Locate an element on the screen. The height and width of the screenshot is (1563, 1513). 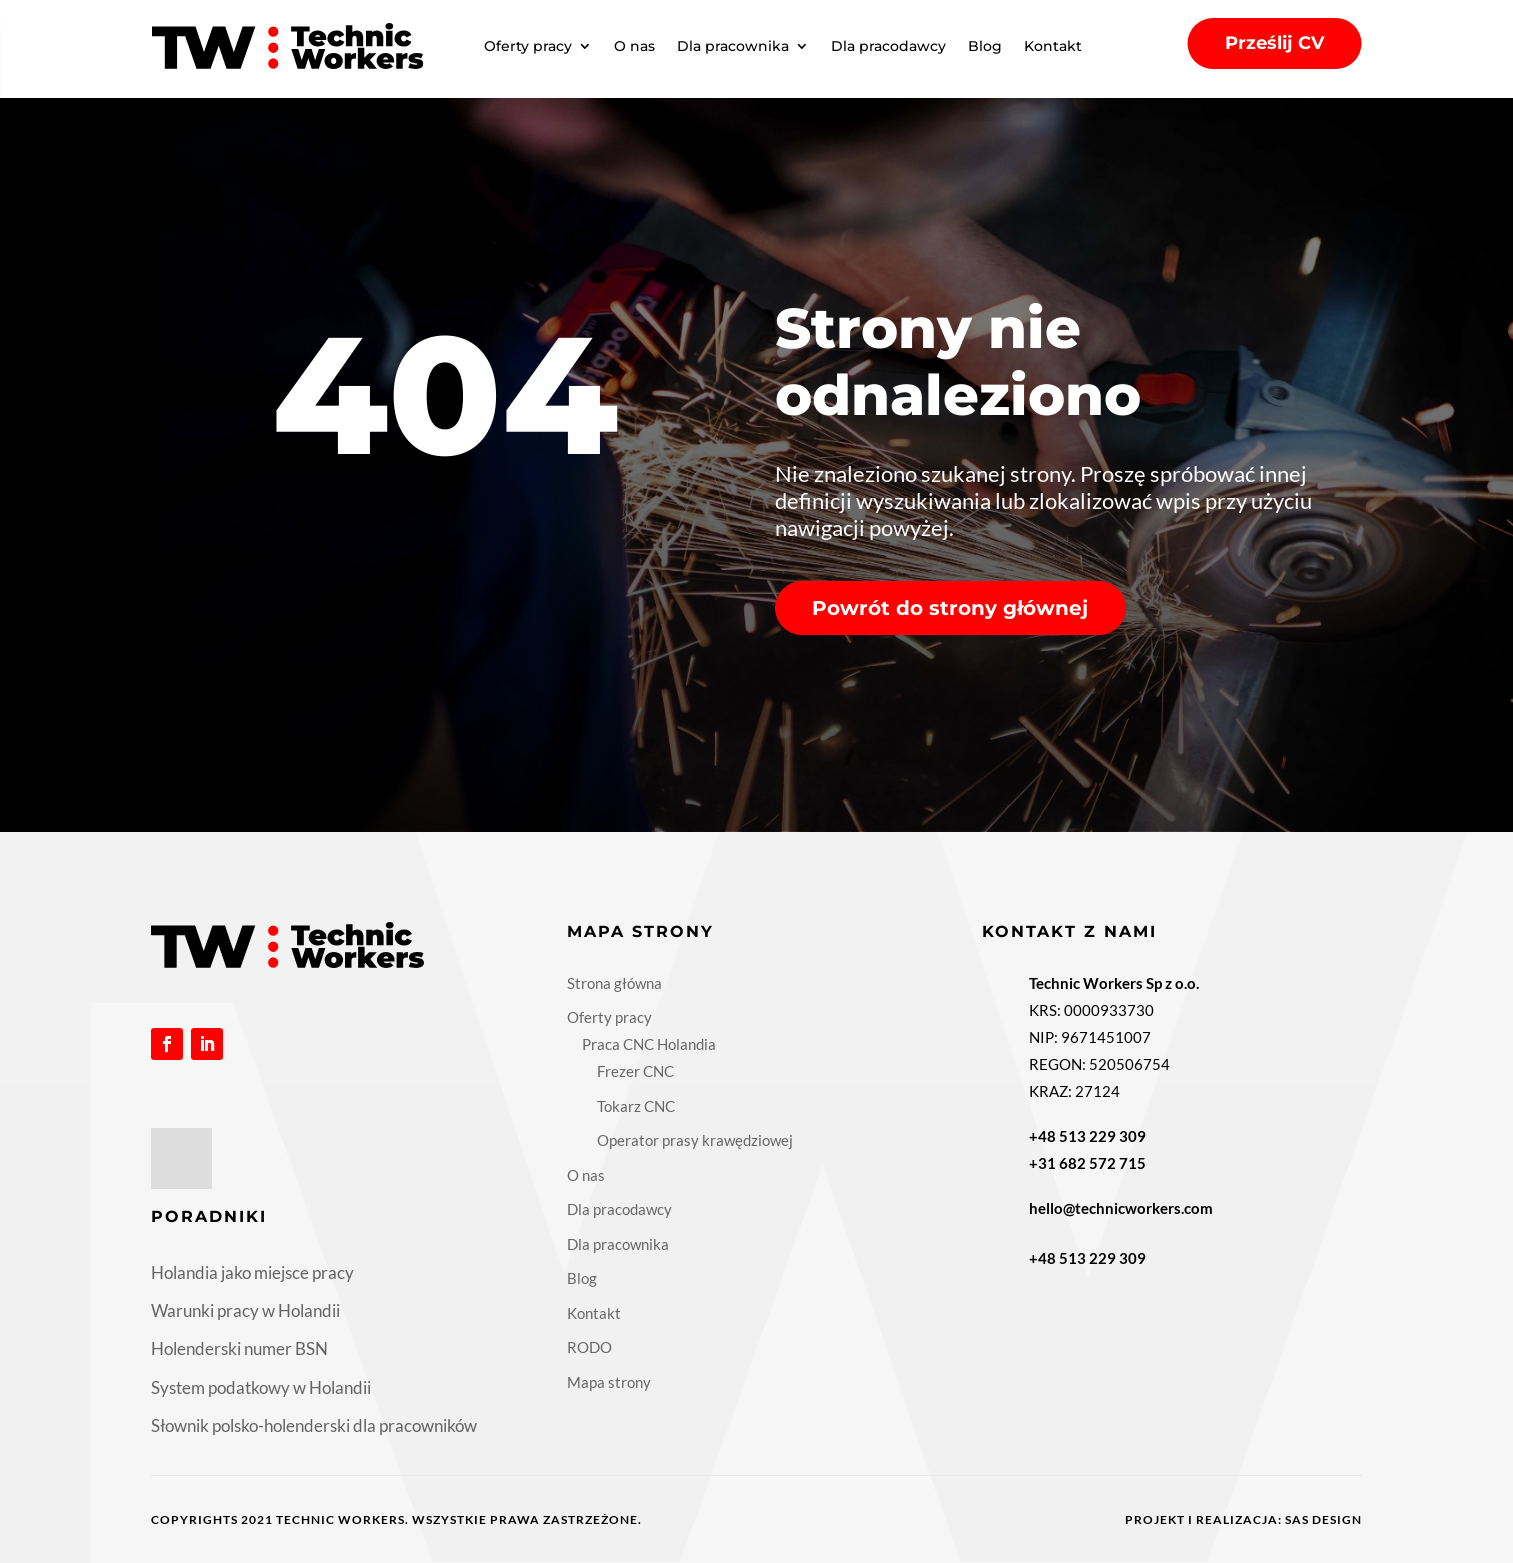
Blog is located at coordinates (985, 46).